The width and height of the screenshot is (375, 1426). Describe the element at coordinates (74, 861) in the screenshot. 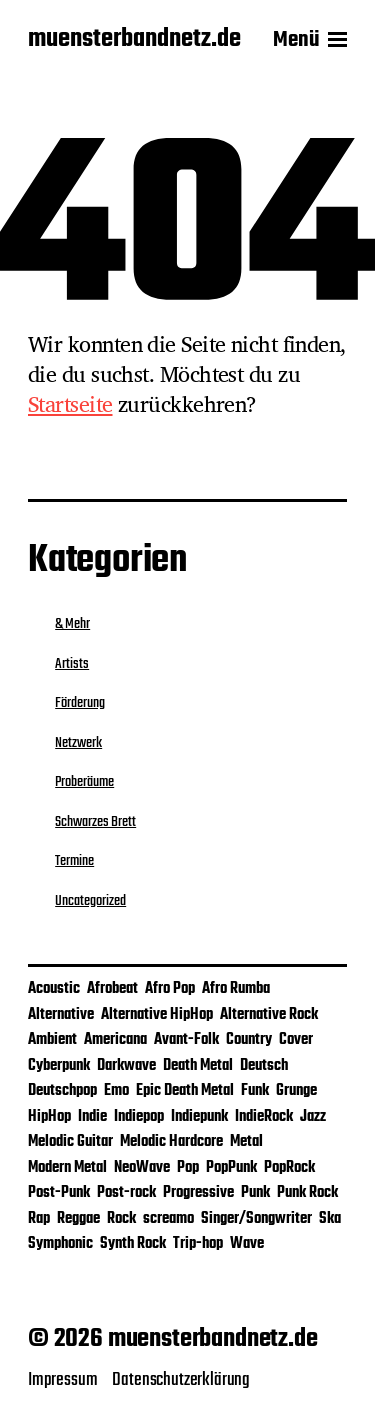

I see `Termine` at that location.